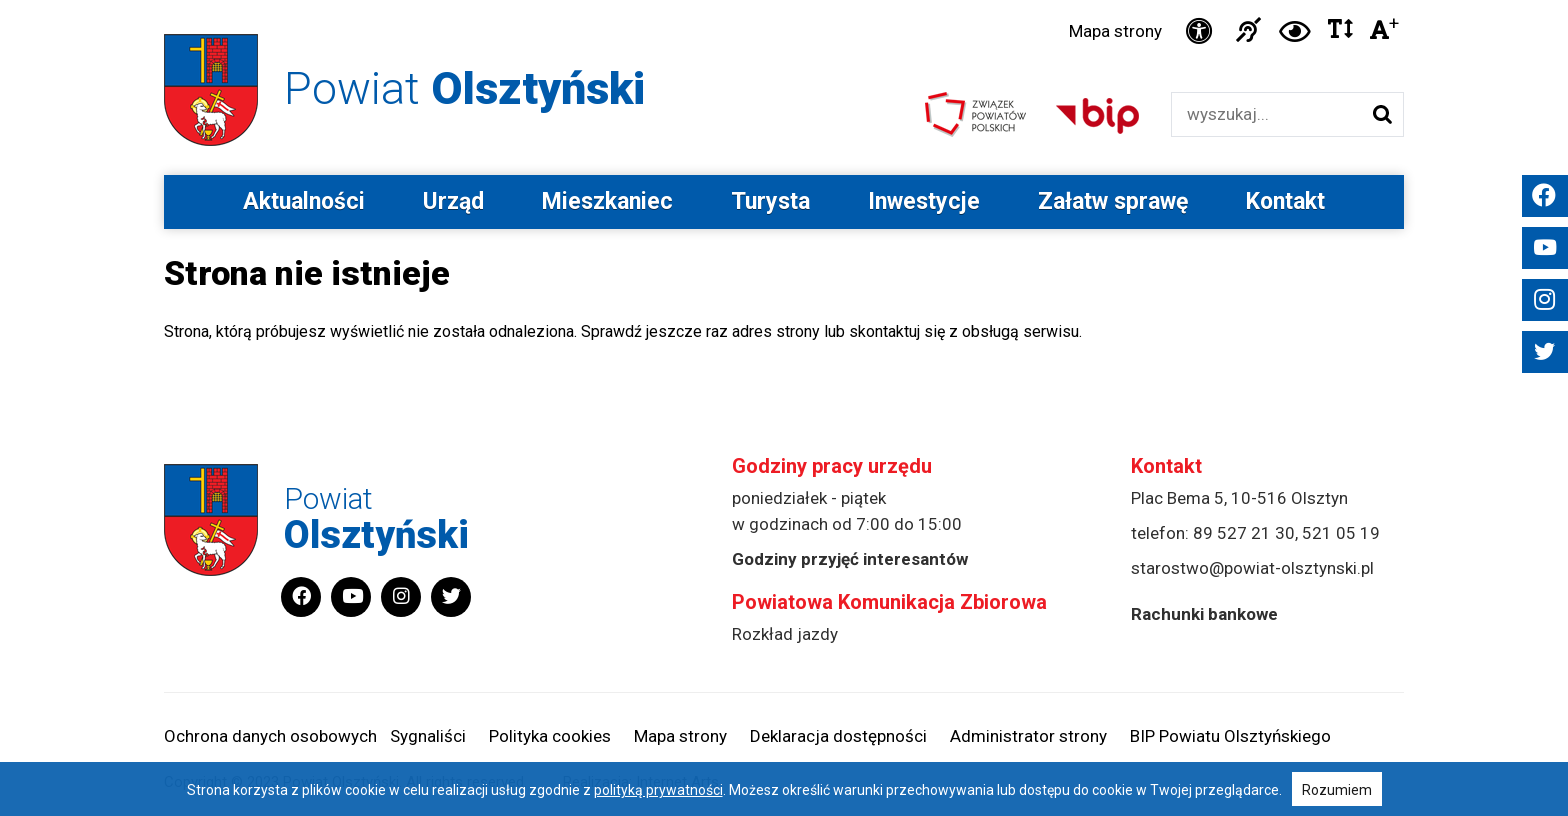 Image resolution: width=1568 pixels, height=816 pixels. I want to click on BIP Powiatu Olsztyńskiego, so click(1230, 736).